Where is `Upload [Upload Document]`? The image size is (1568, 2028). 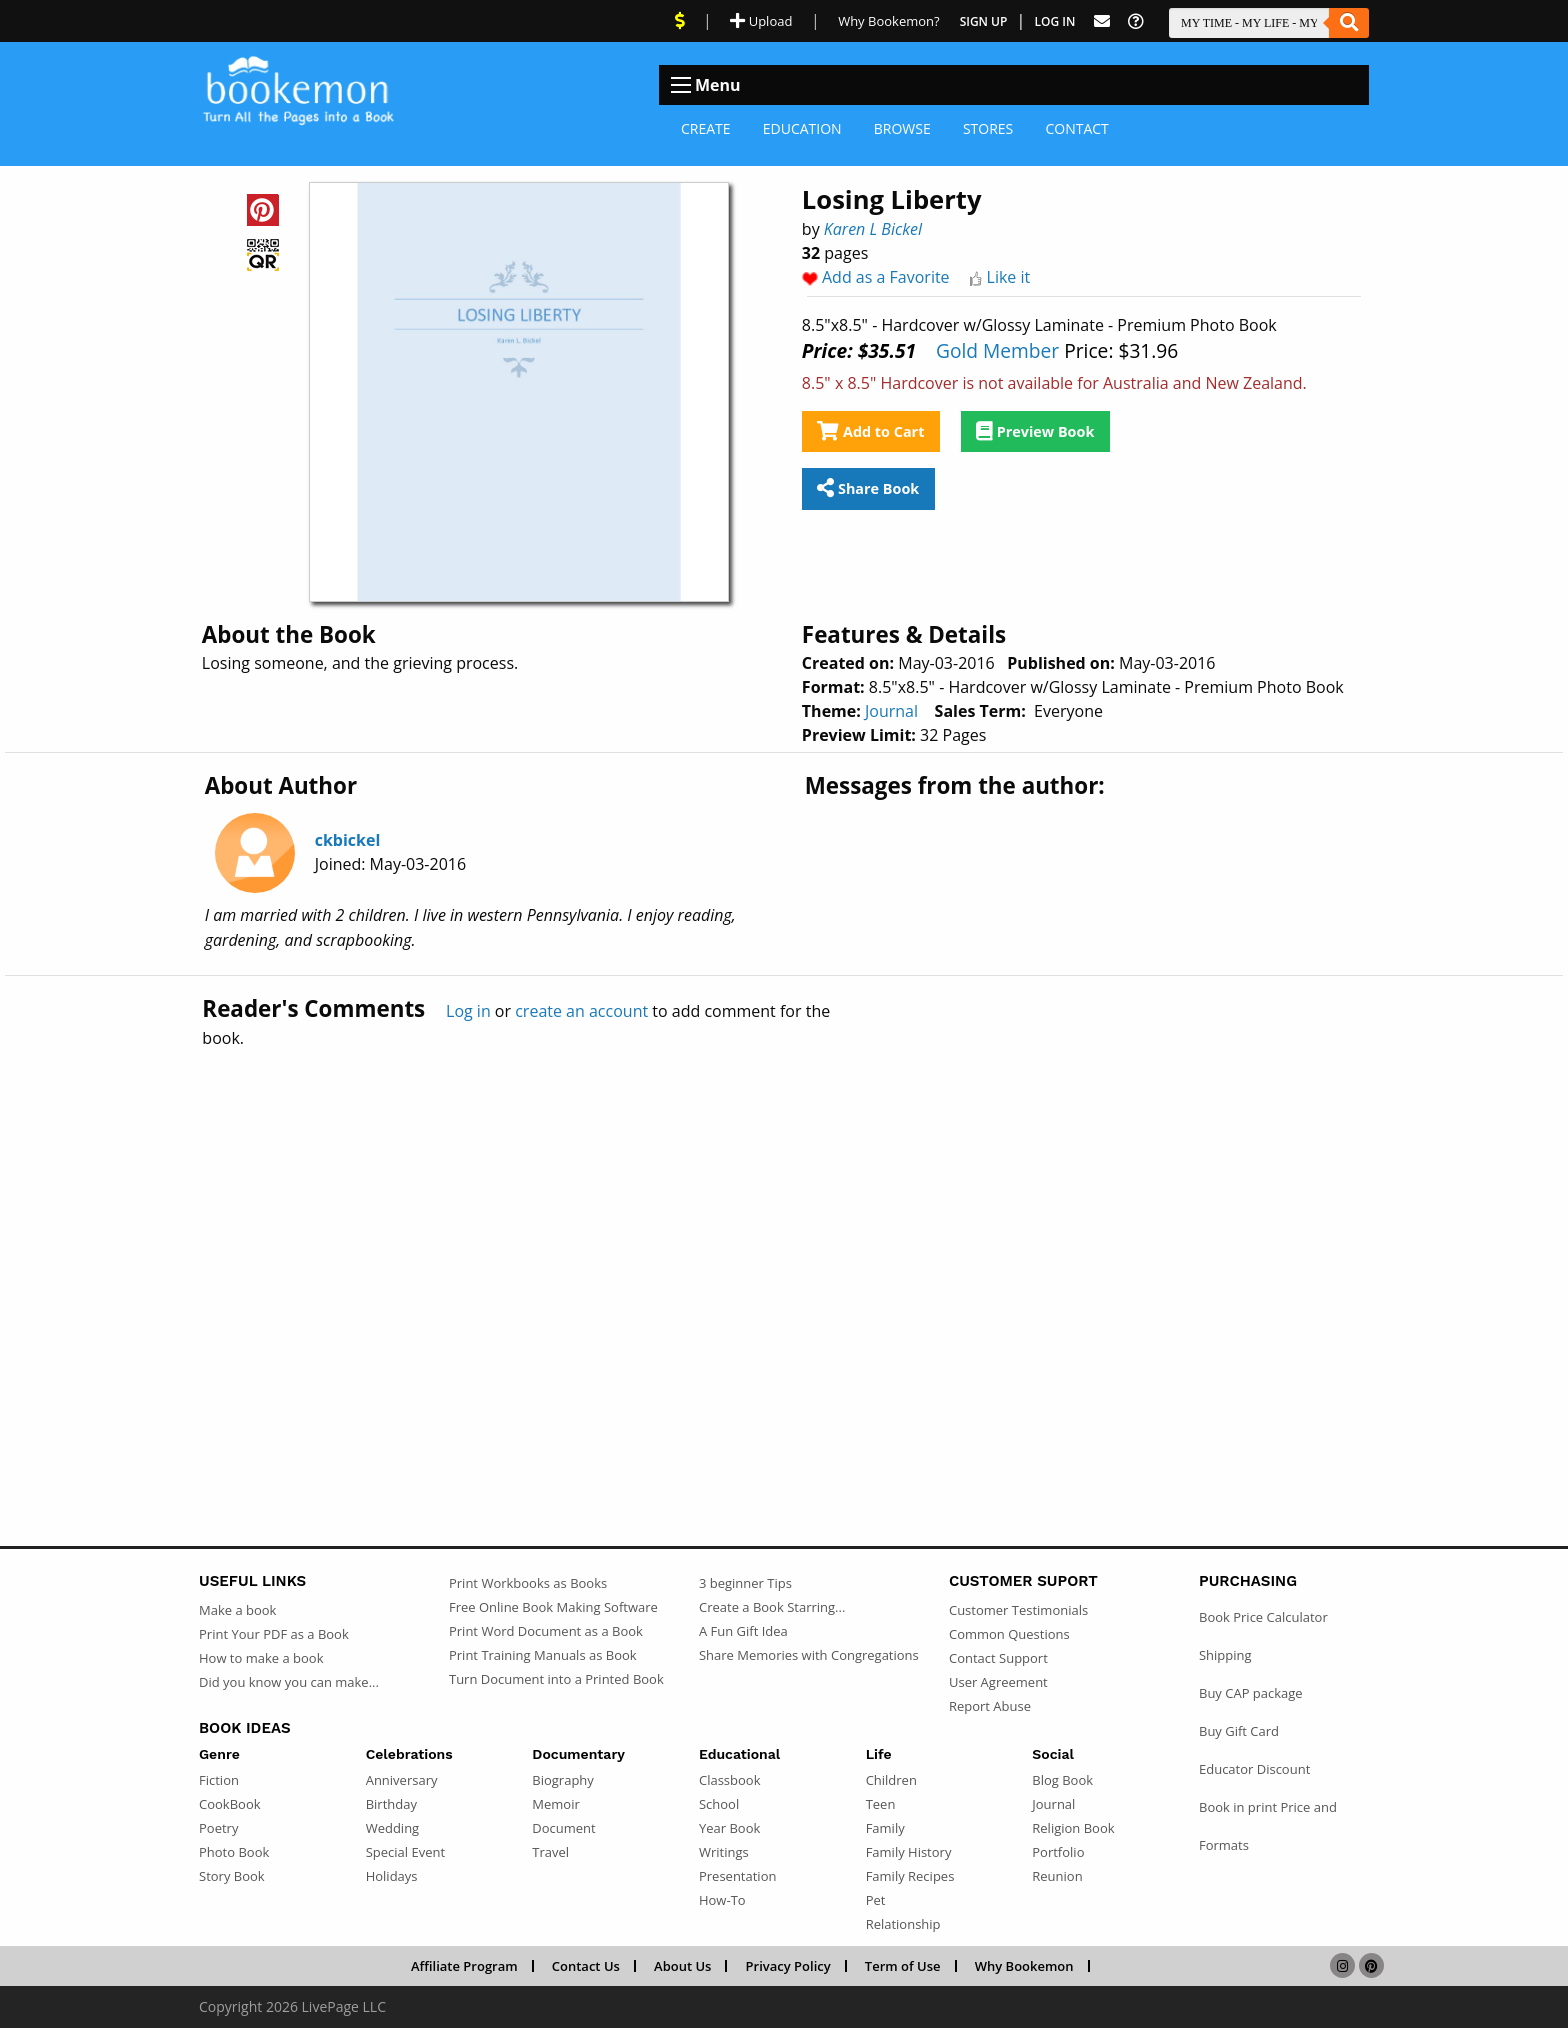 Upload [Upload Document] is located at coordinates (761, 21).